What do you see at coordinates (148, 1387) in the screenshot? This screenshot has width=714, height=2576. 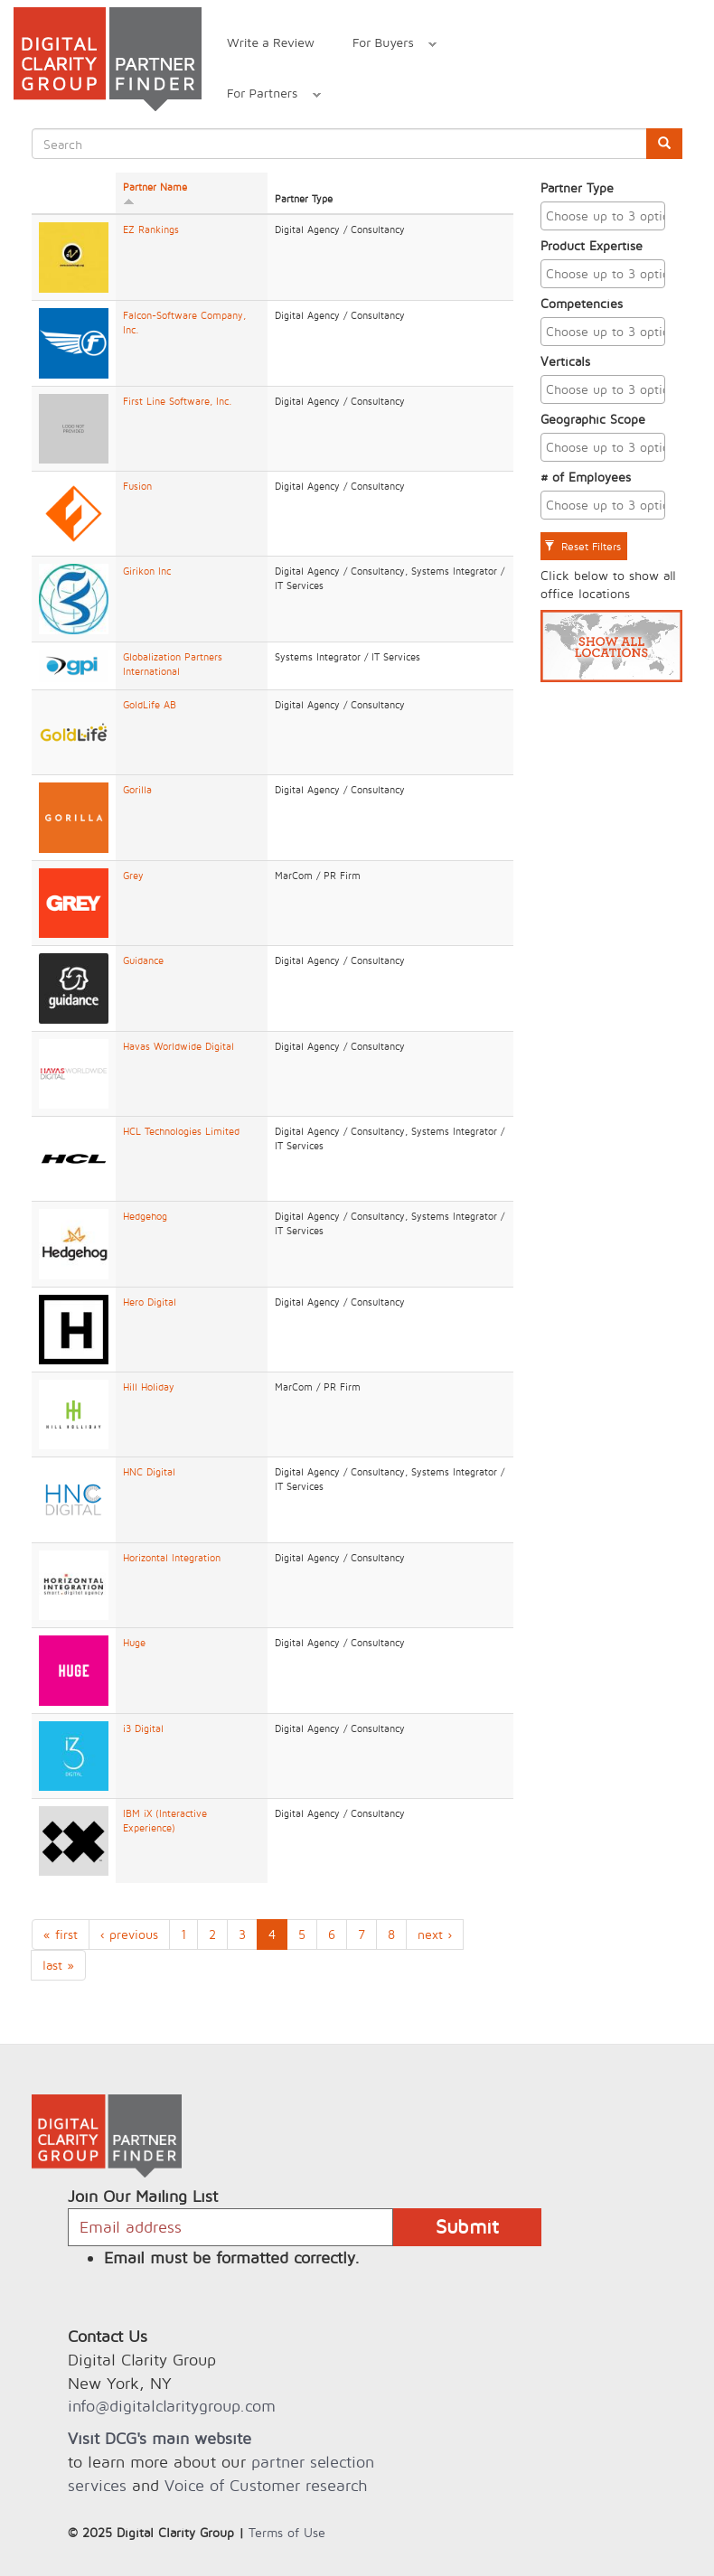 I see `Hill Holiday` at bounding box center [148, 1387].